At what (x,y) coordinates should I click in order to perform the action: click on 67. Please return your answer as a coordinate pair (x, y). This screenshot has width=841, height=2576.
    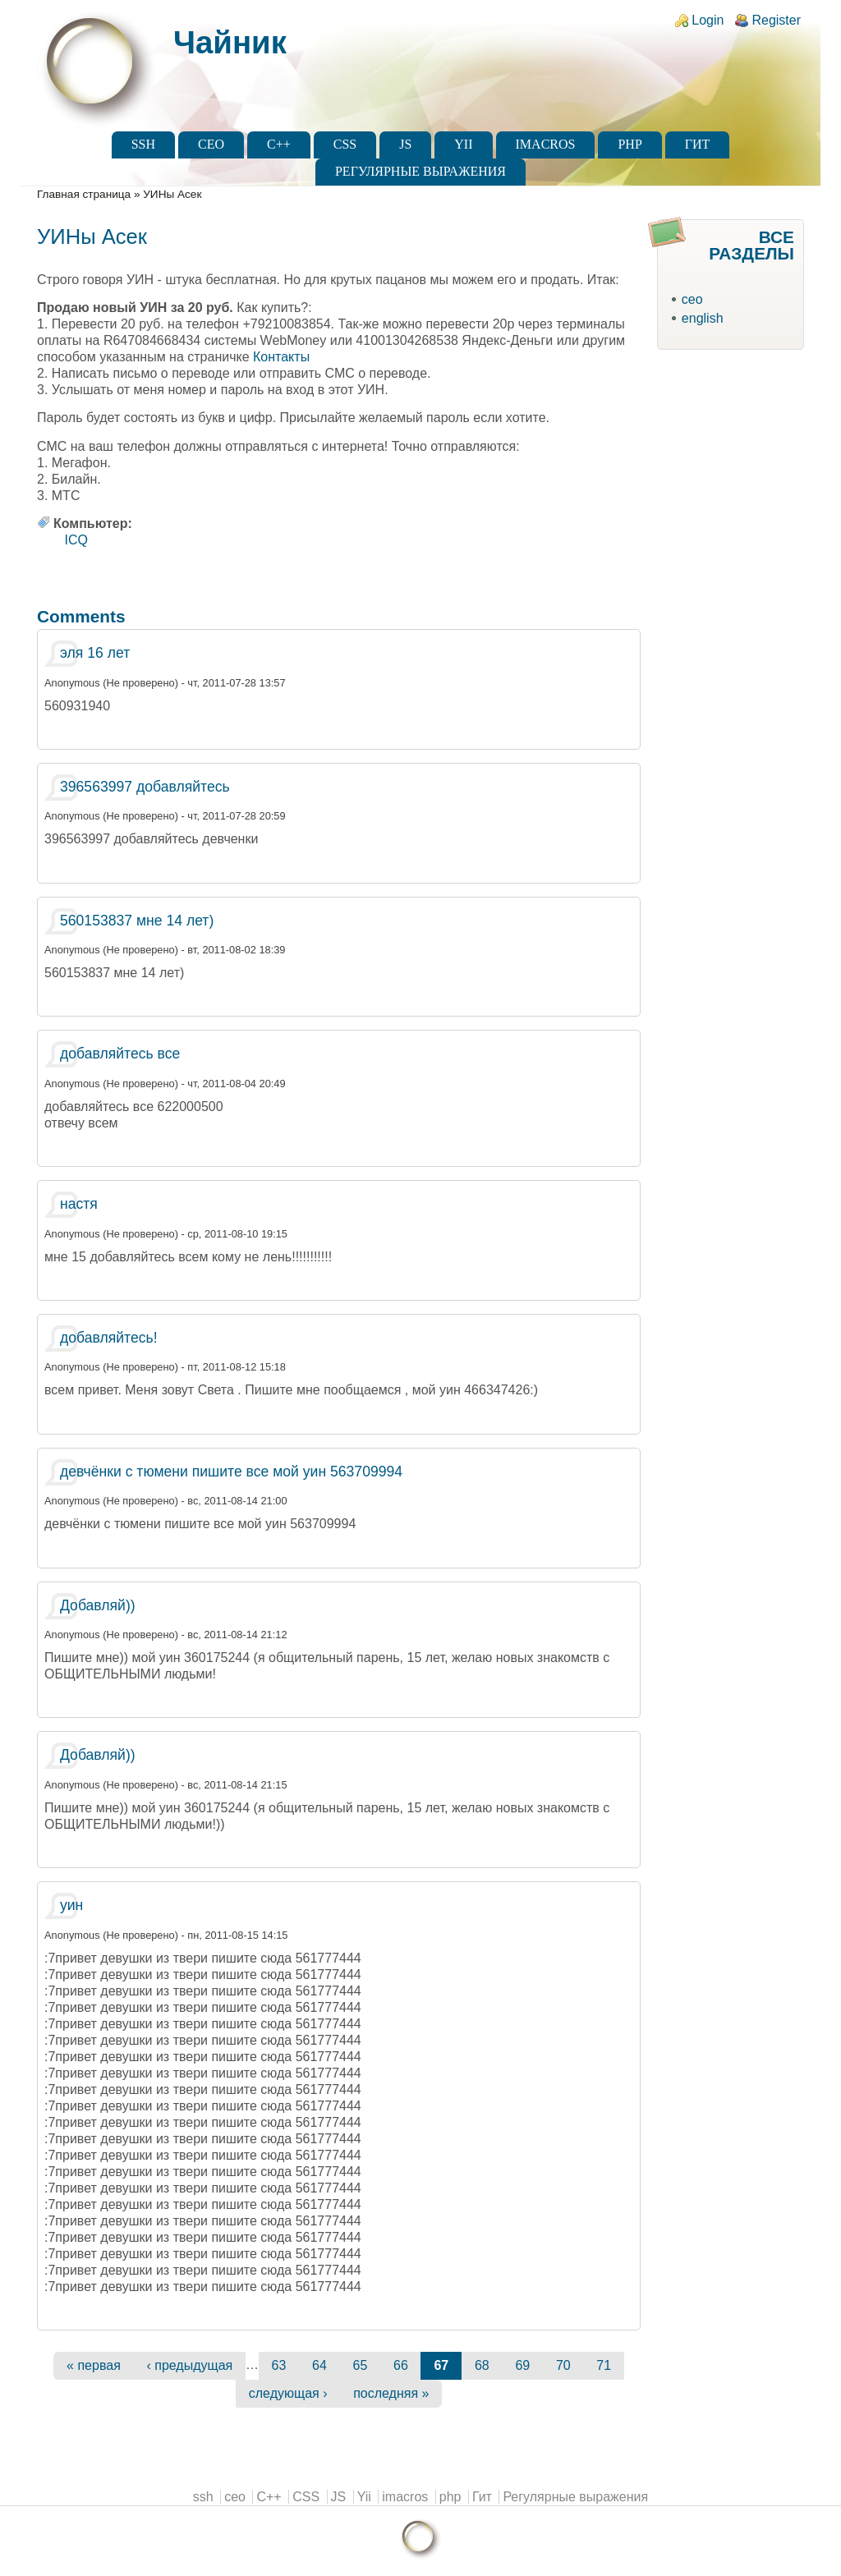
    Looking at the image, I should click on (441, 2365).